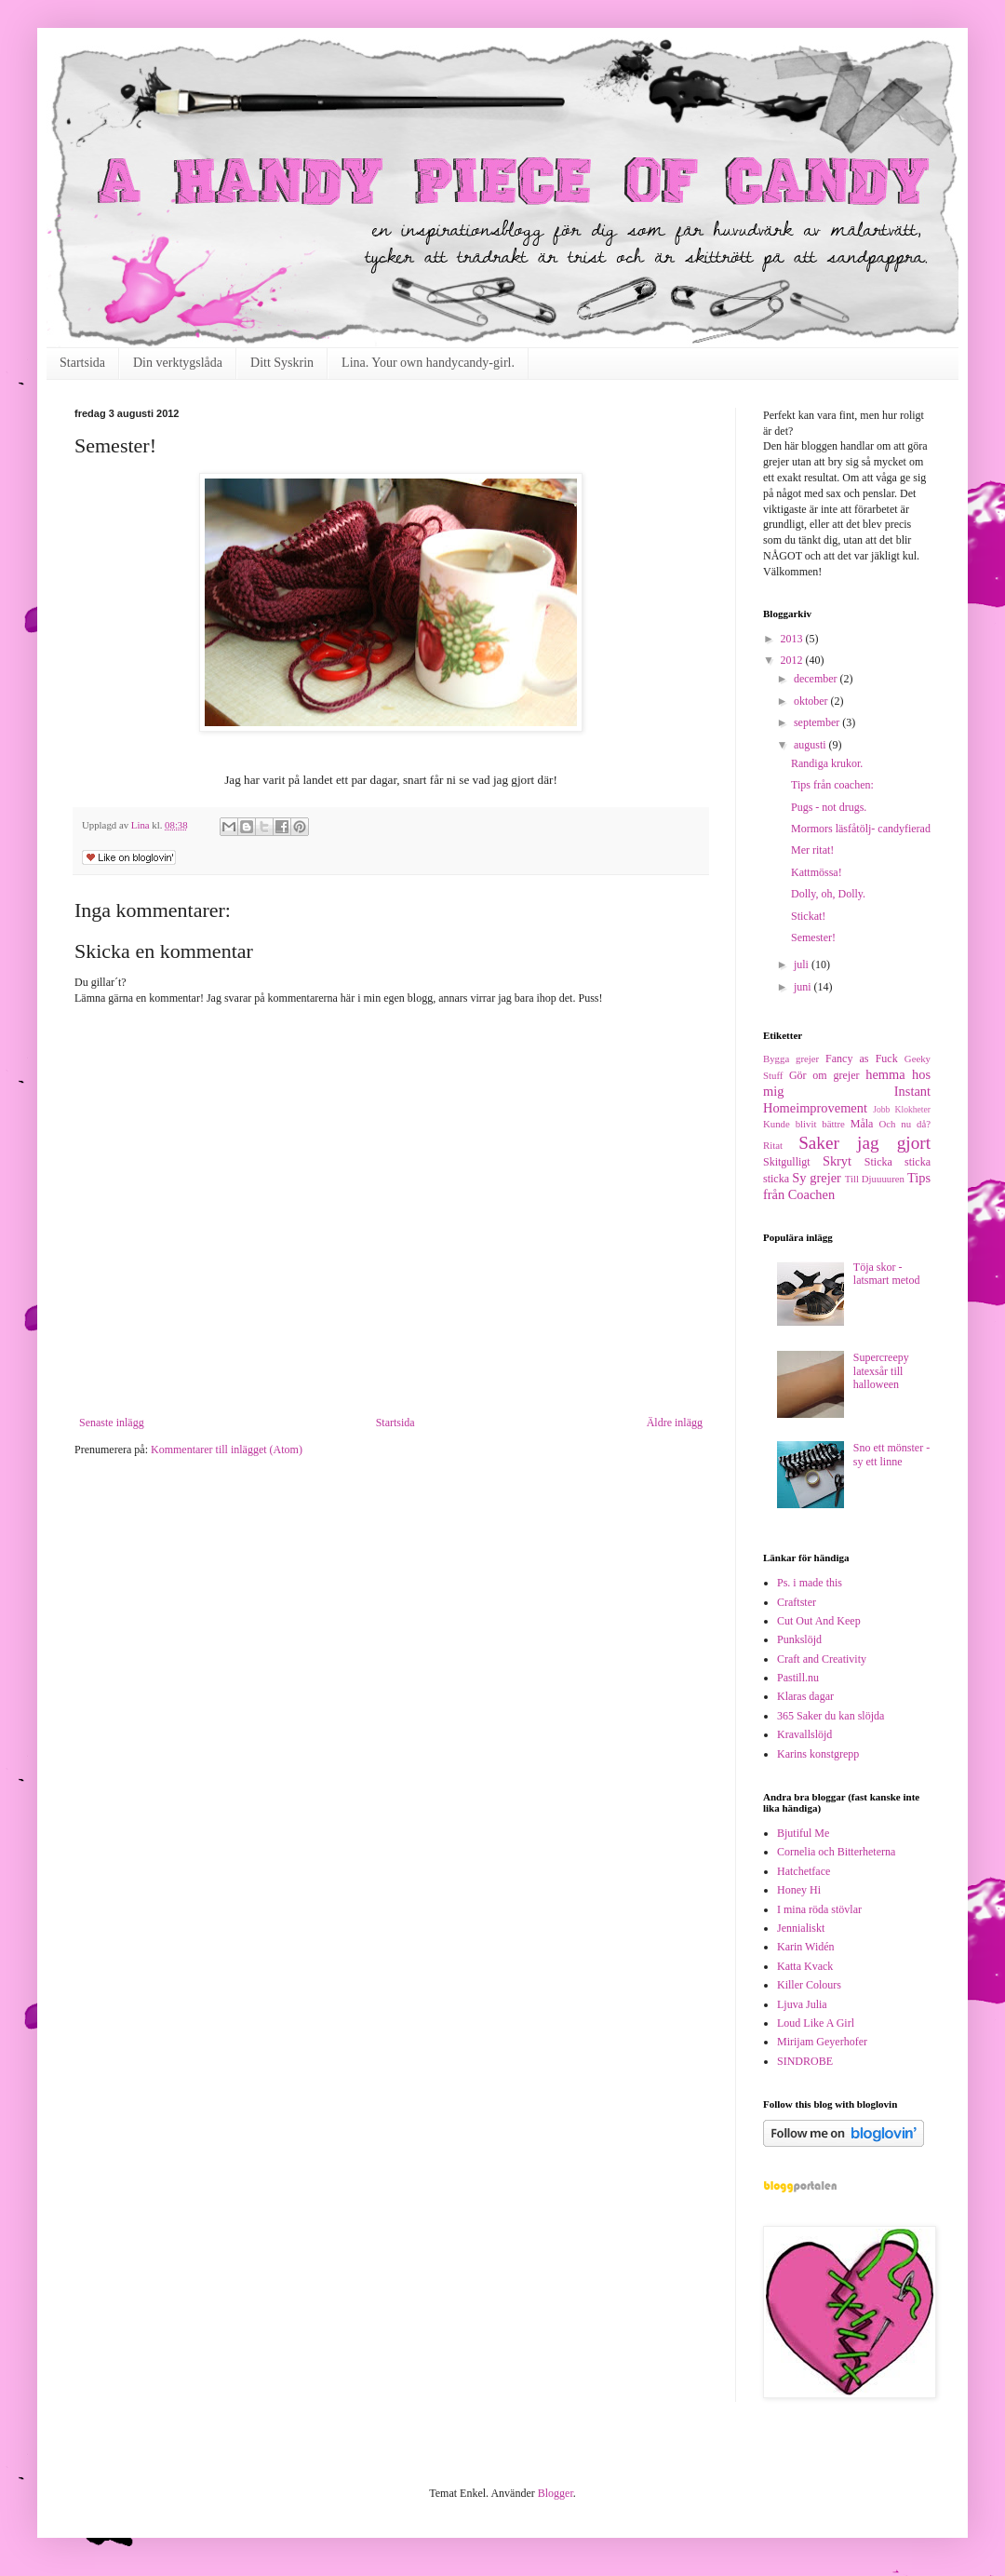 The width and height of the screenshot is (1005, 2576). I want to click on Klaras dagar, so click(805, 1696).